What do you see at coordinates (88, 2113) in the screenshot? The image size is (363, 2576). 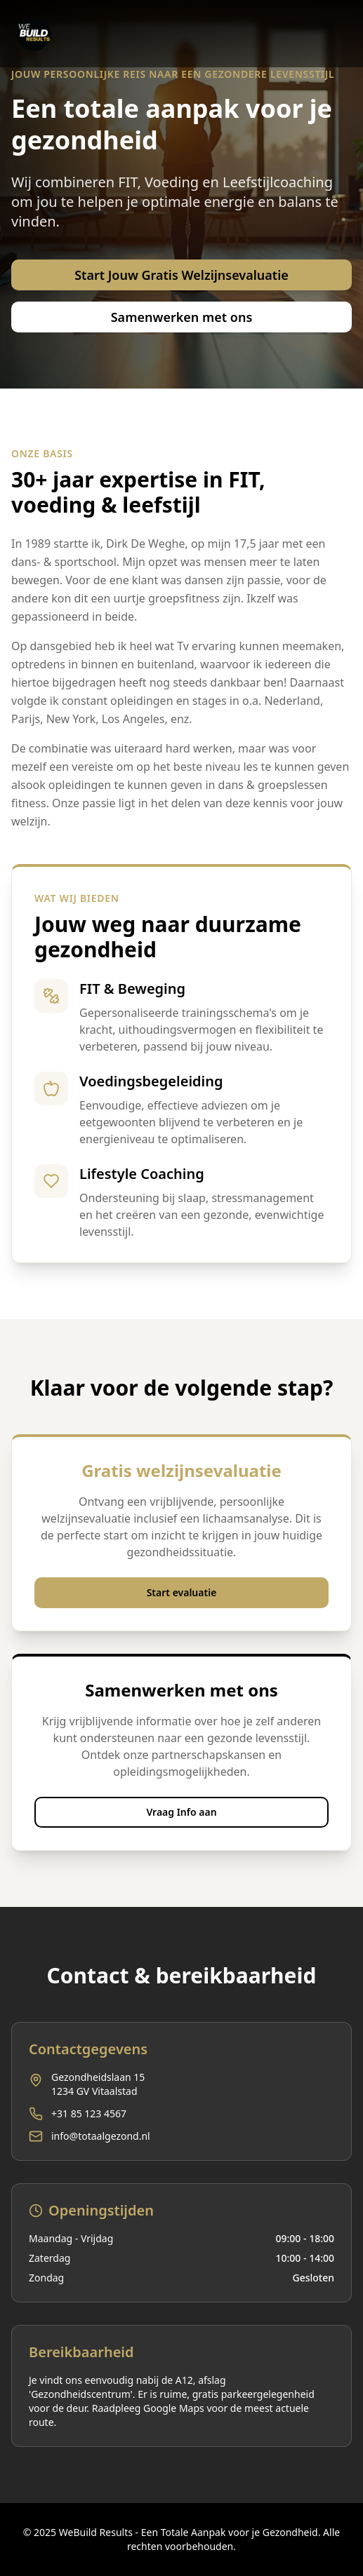 I see `+31 85 123 4567` at bounding box center [88, 2113].